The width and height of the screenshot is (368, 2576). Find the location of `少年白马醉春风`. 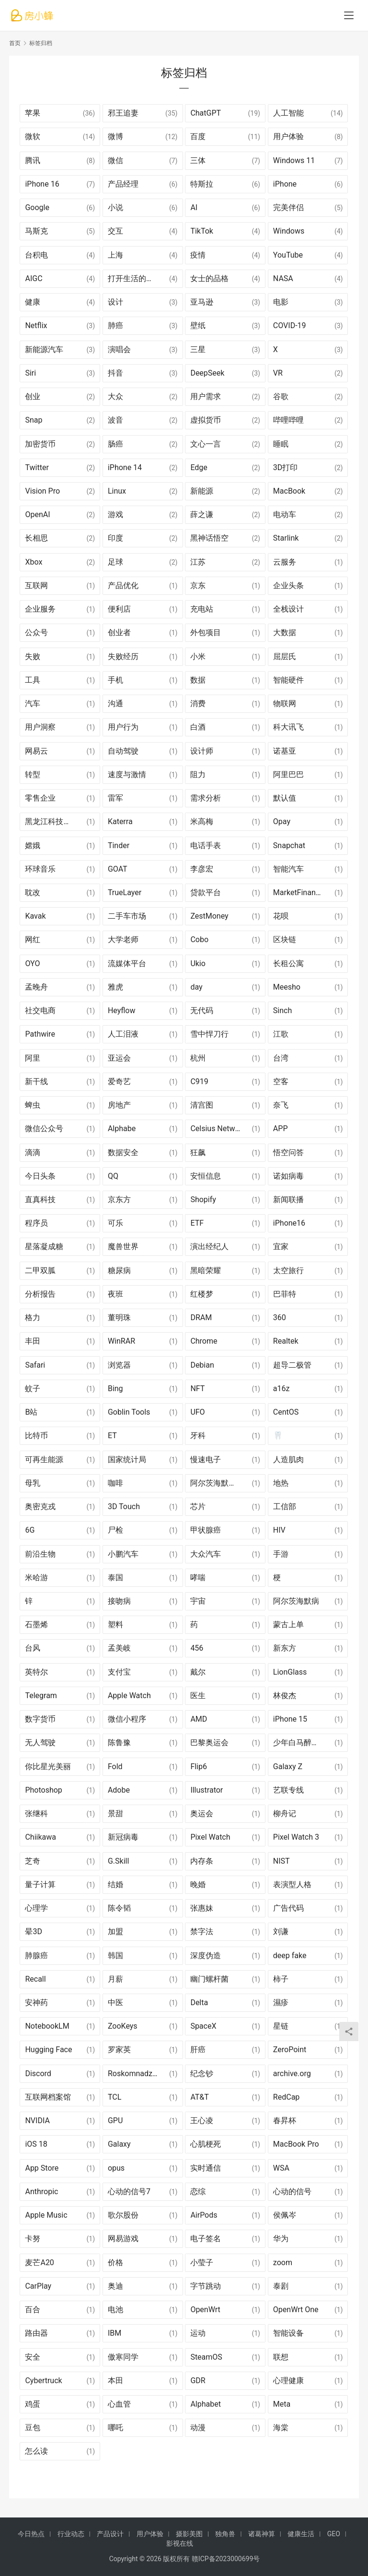

少年白马醉春风 is located at coordinates (300, 1742).